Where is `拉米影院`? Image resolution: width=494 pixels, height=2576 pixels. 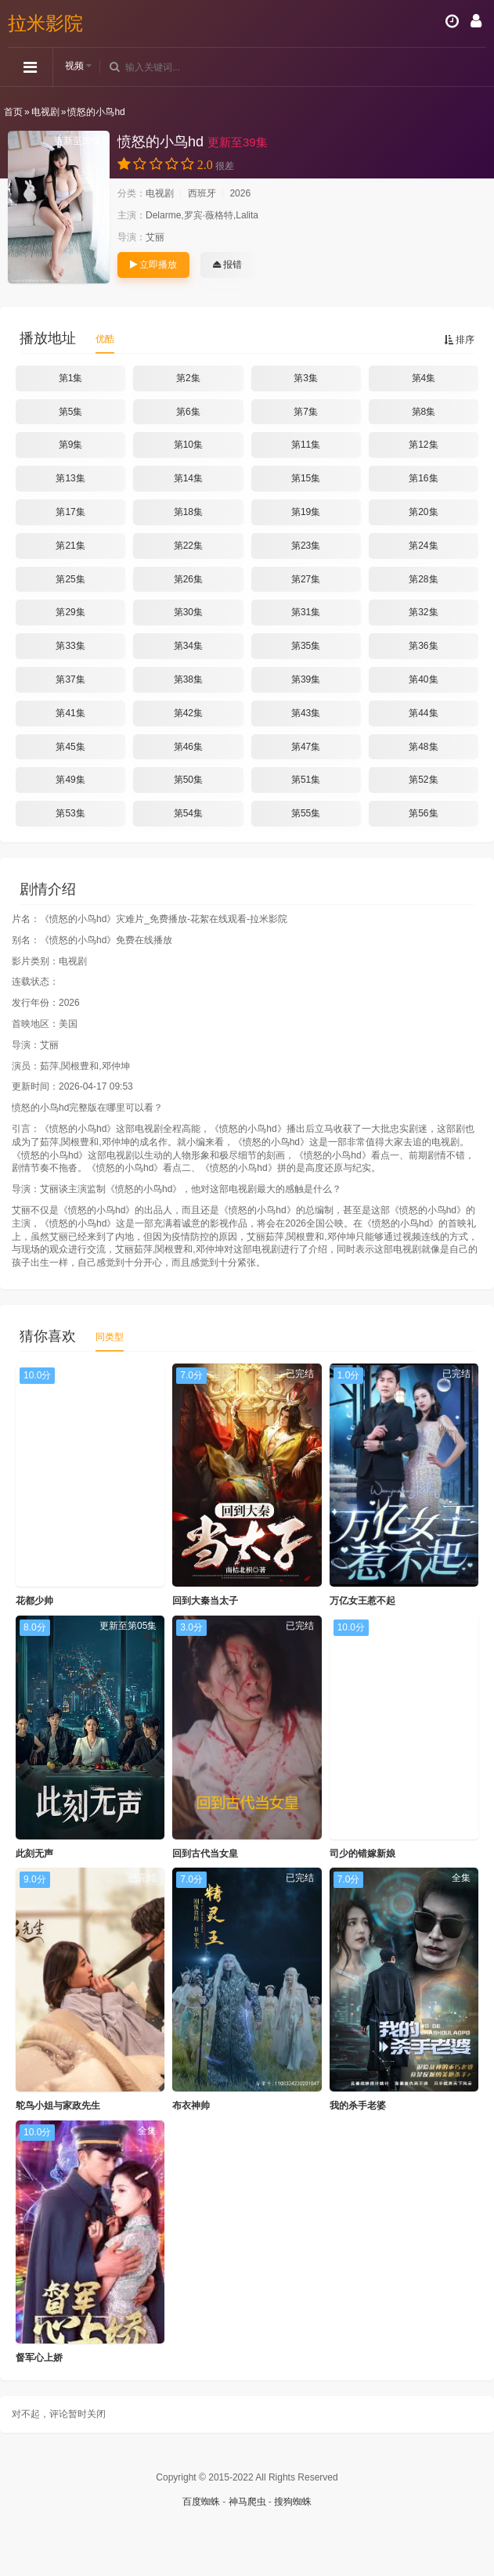
拉米影院 is located at coordinates (45, 23).